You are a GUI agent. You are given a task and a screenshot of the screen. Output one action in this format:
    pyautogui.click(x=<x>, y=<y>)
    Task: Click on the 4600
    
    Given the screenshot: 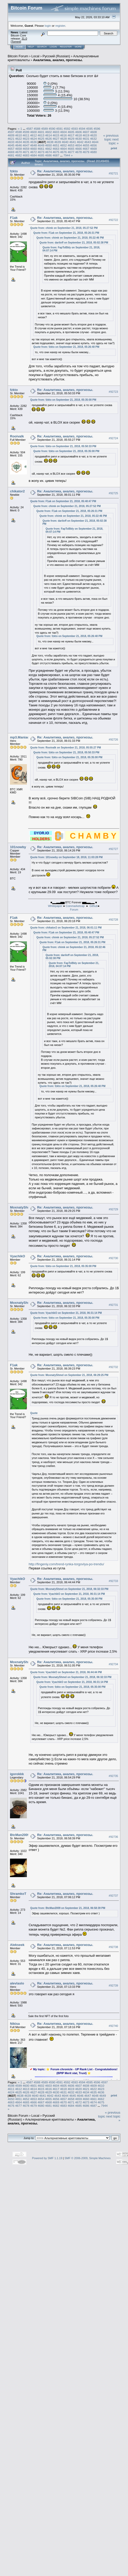 What is the action you would take?
    pyautogui.click(x=33, y=132)
    